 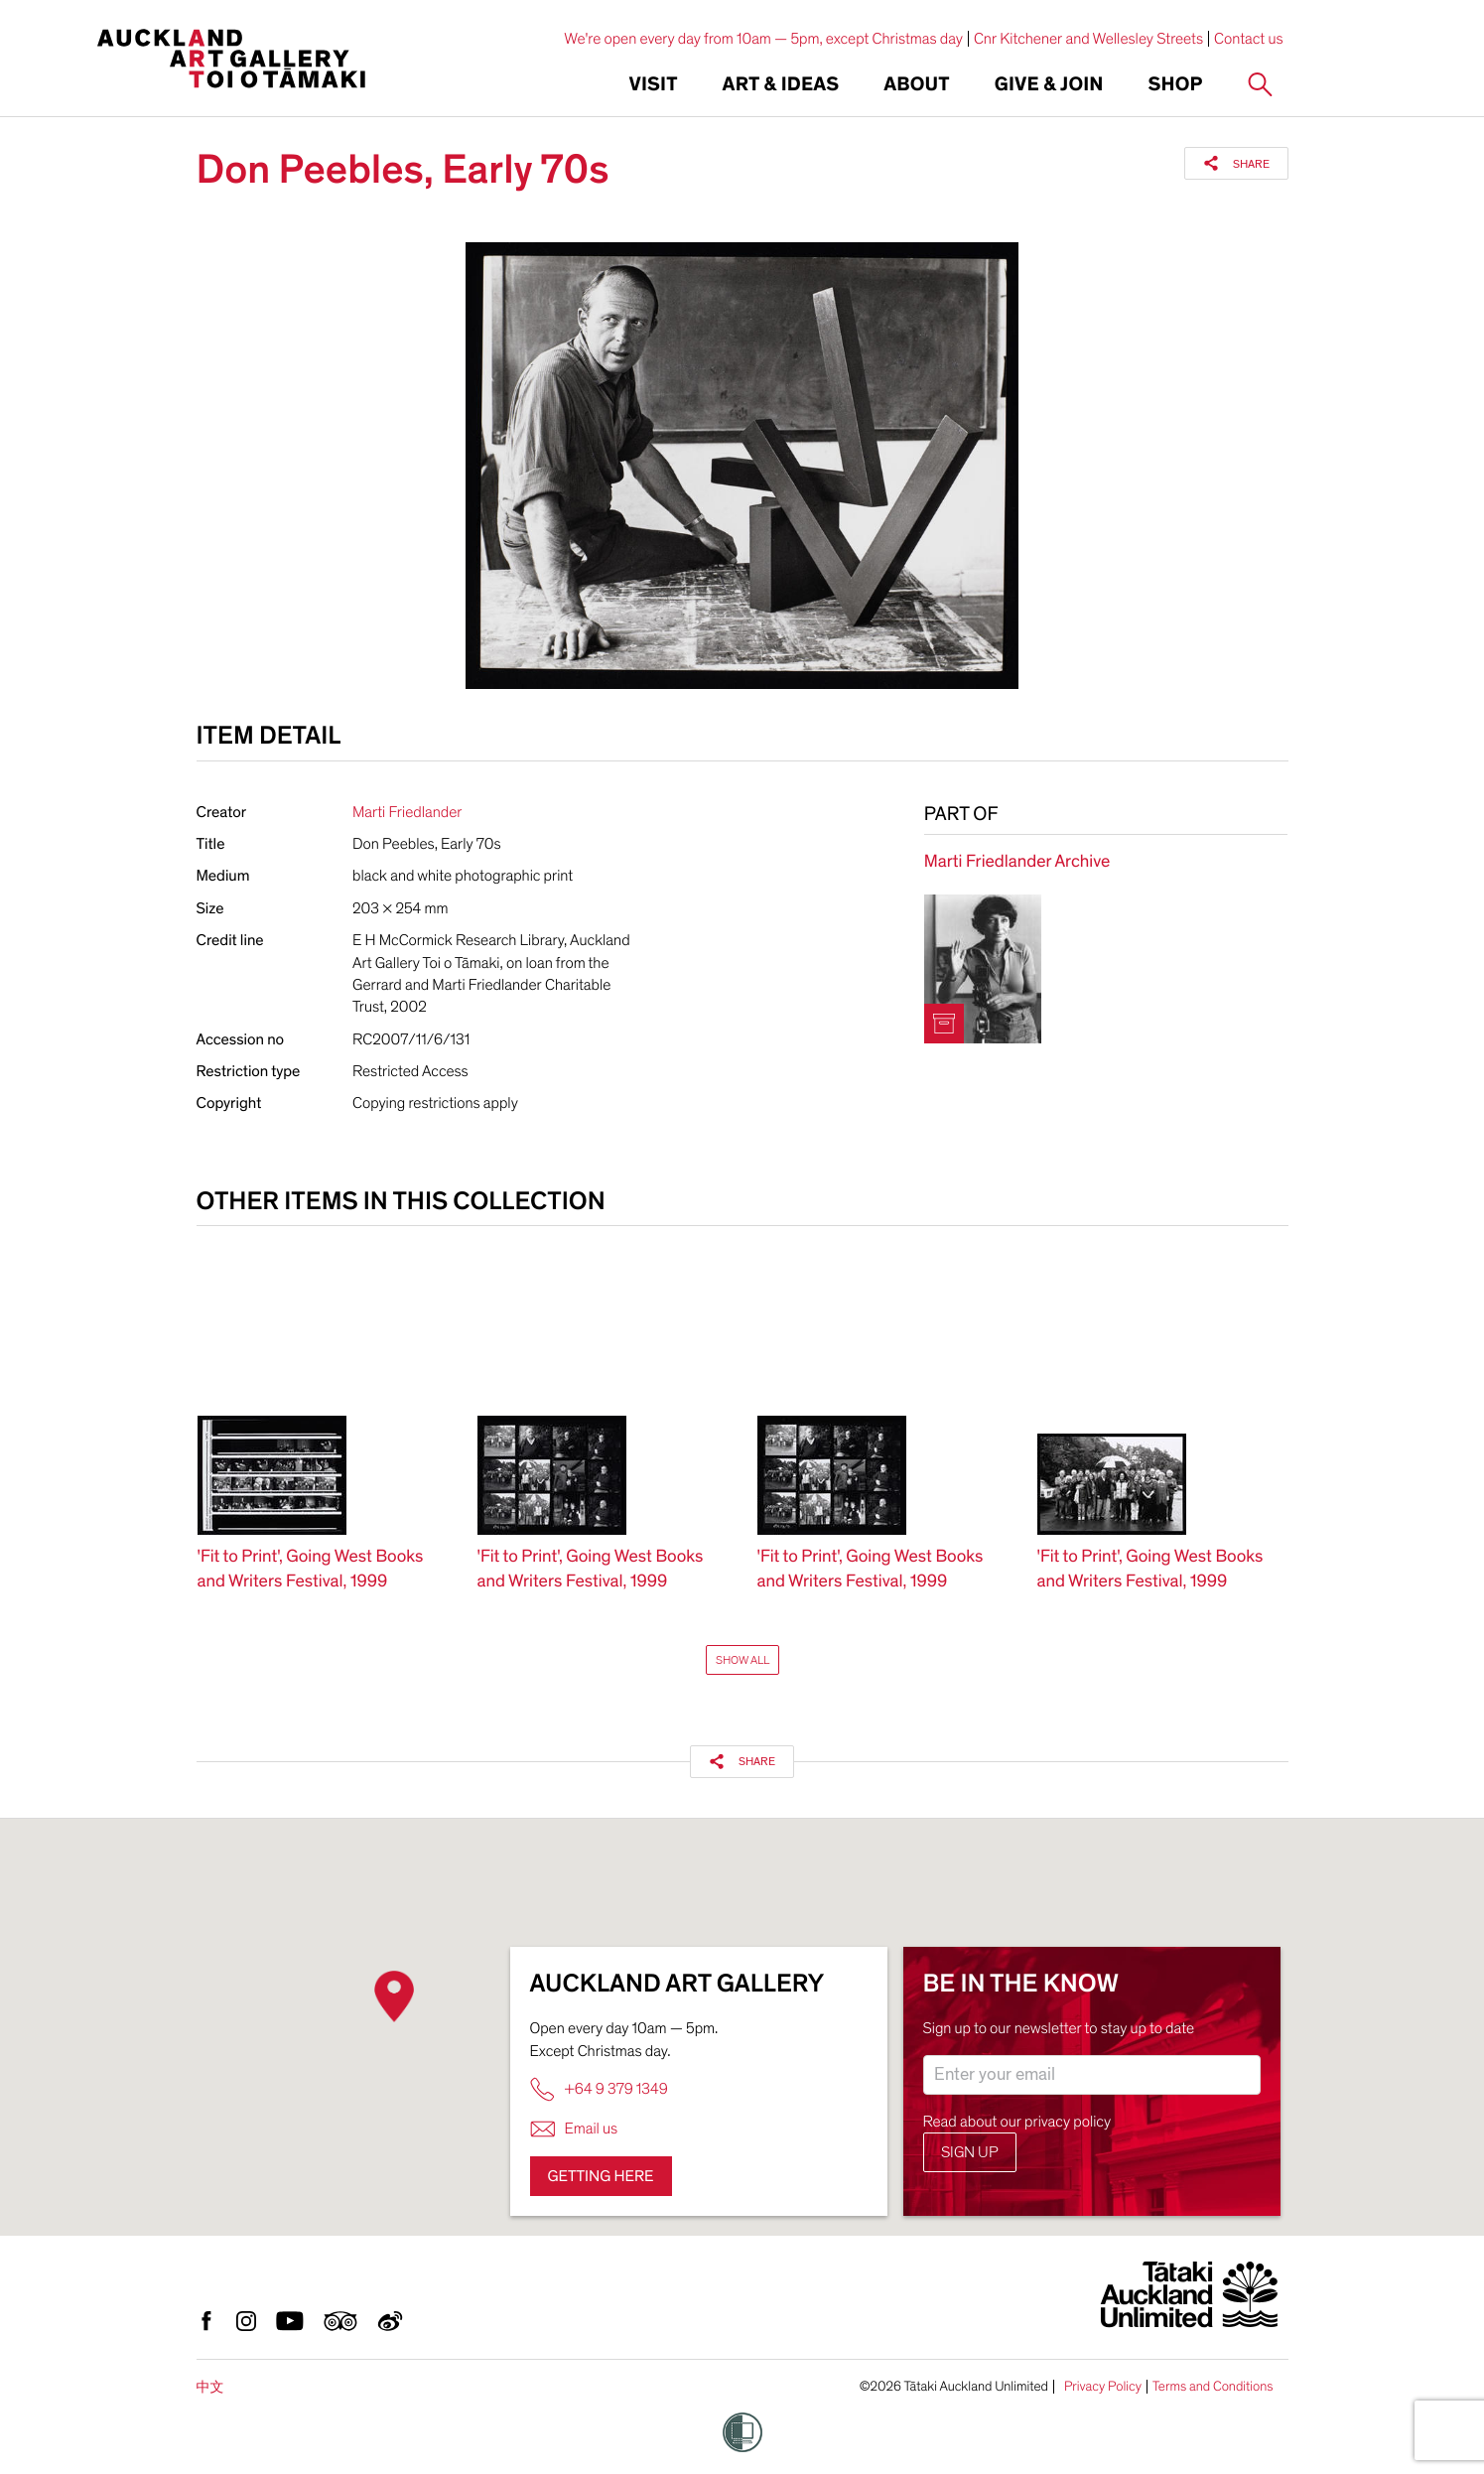 I want to click on Getting here, so click(x=601, y=2176).